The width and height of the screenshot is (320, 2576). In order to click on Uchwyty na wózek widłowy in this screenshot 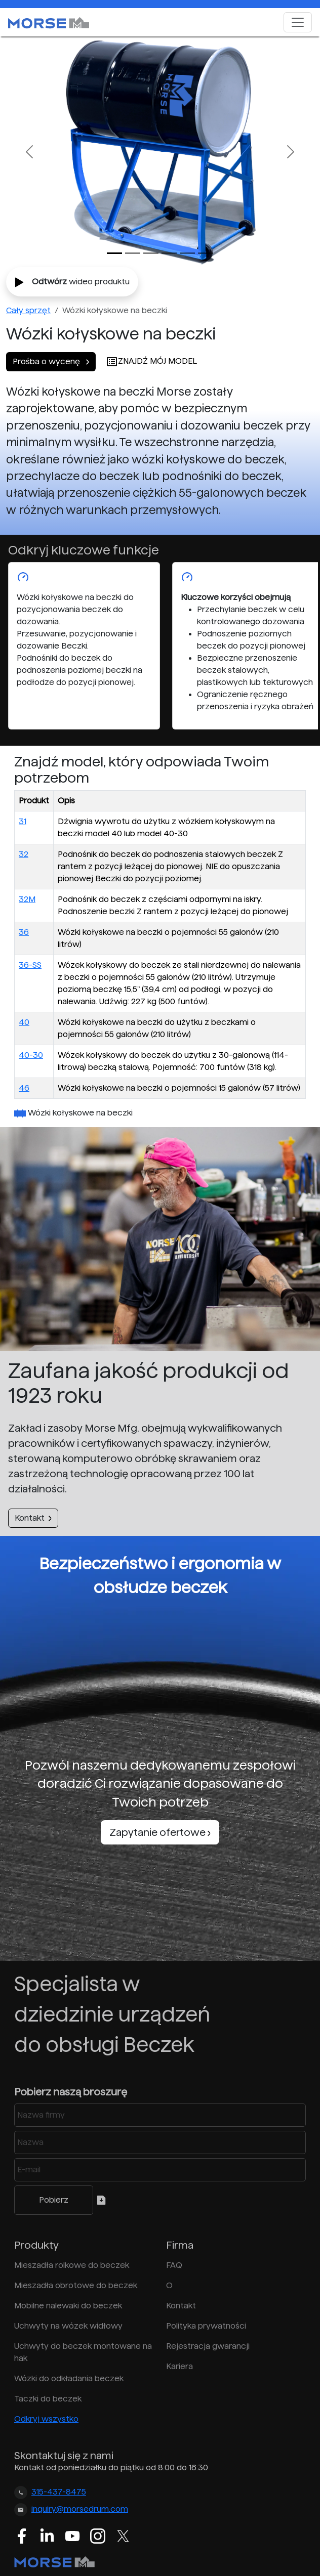, I will do `click(68, 2326)`.